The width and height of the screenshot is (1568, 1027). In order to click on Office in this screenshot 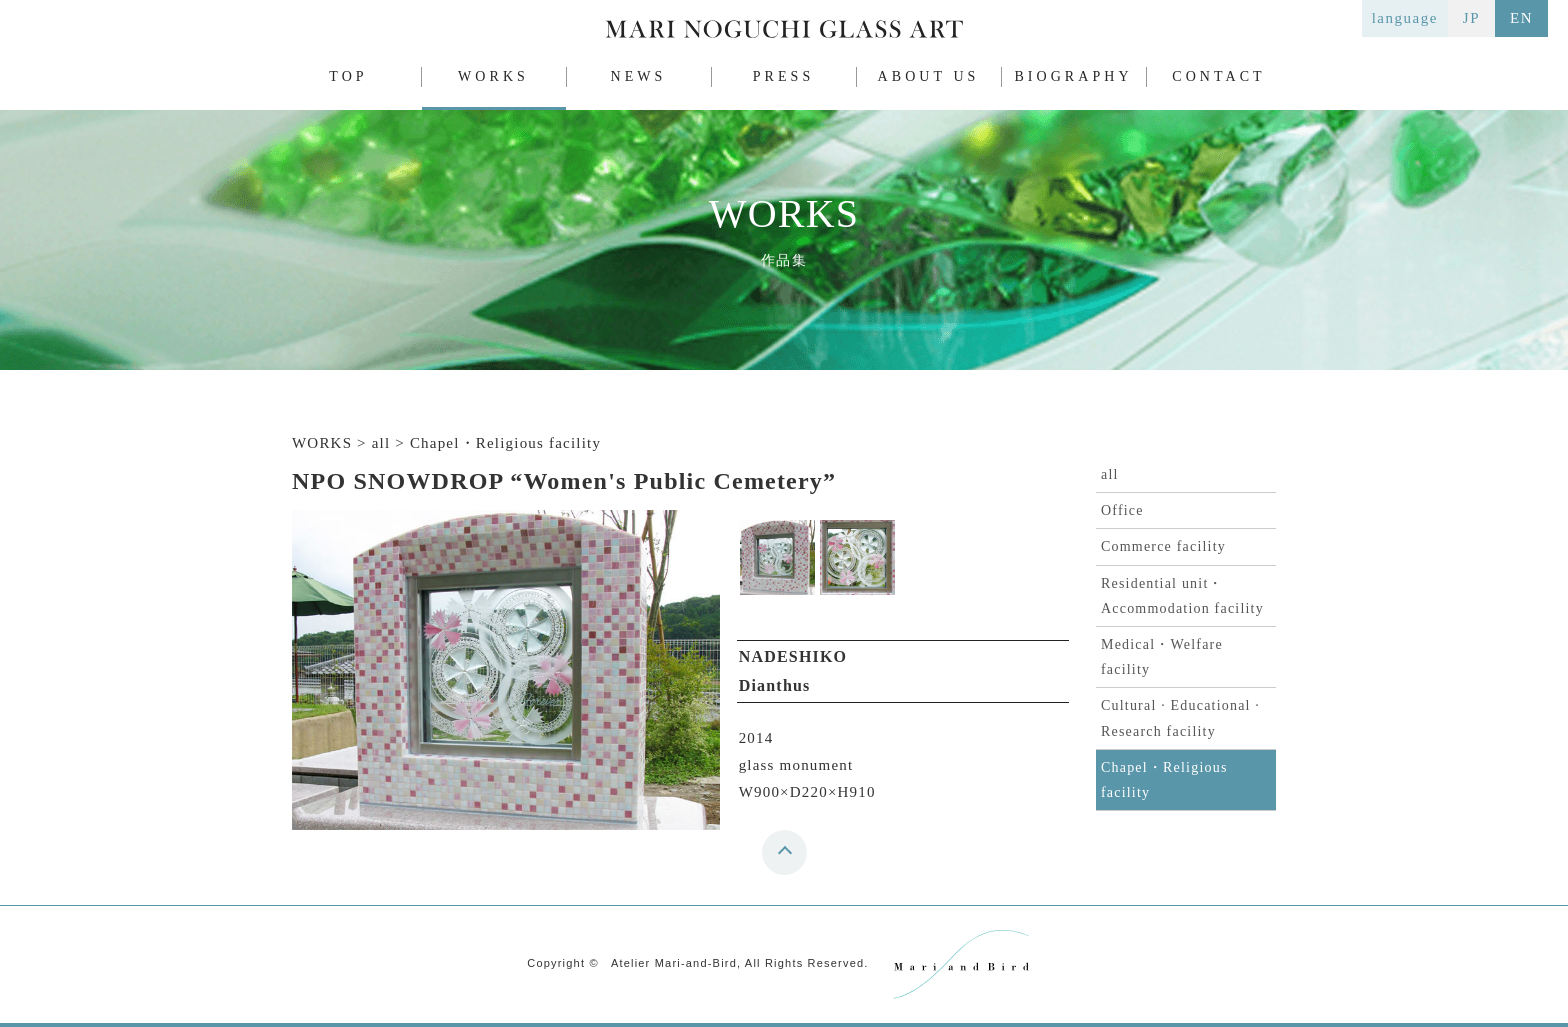, I will do `click(1122, 510)`.